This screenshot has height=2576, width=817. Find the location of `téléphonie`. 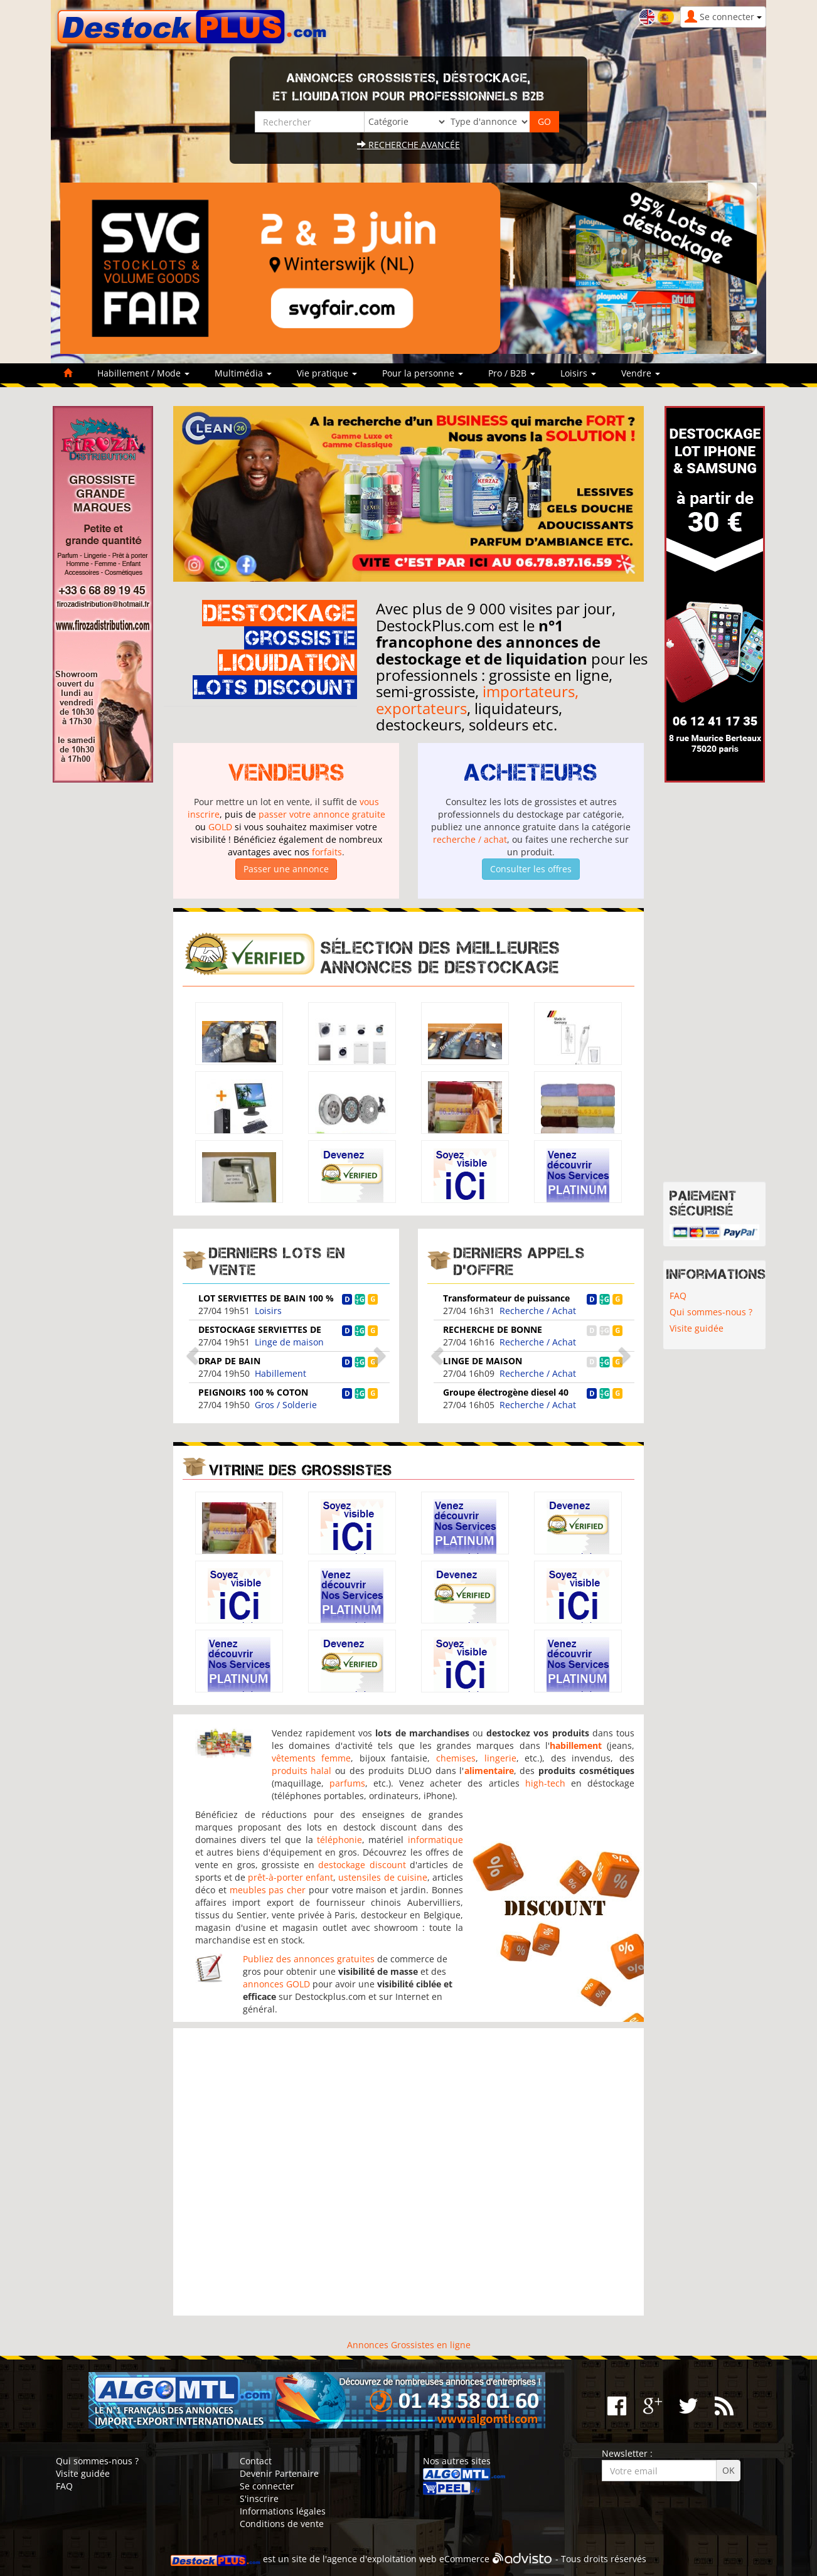

téléphonie is located at coordinates (339, 1840).